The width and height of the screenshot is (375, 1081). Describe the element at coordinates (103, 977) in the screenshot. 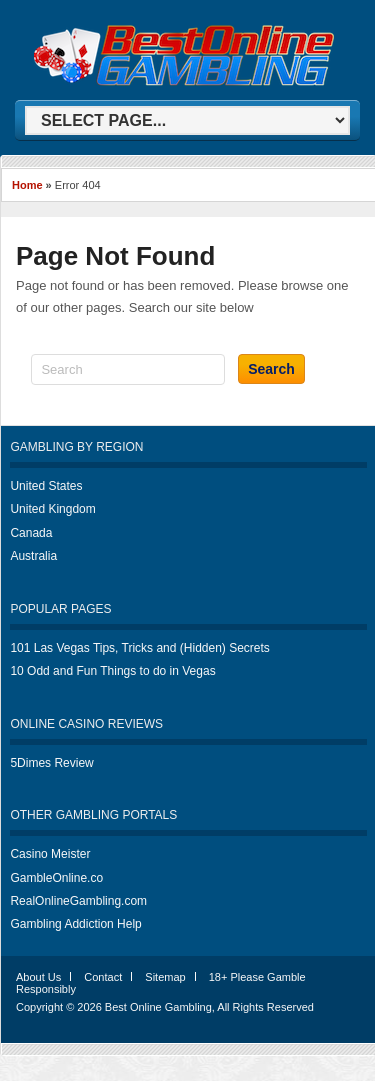

I see `Contact` at that location.